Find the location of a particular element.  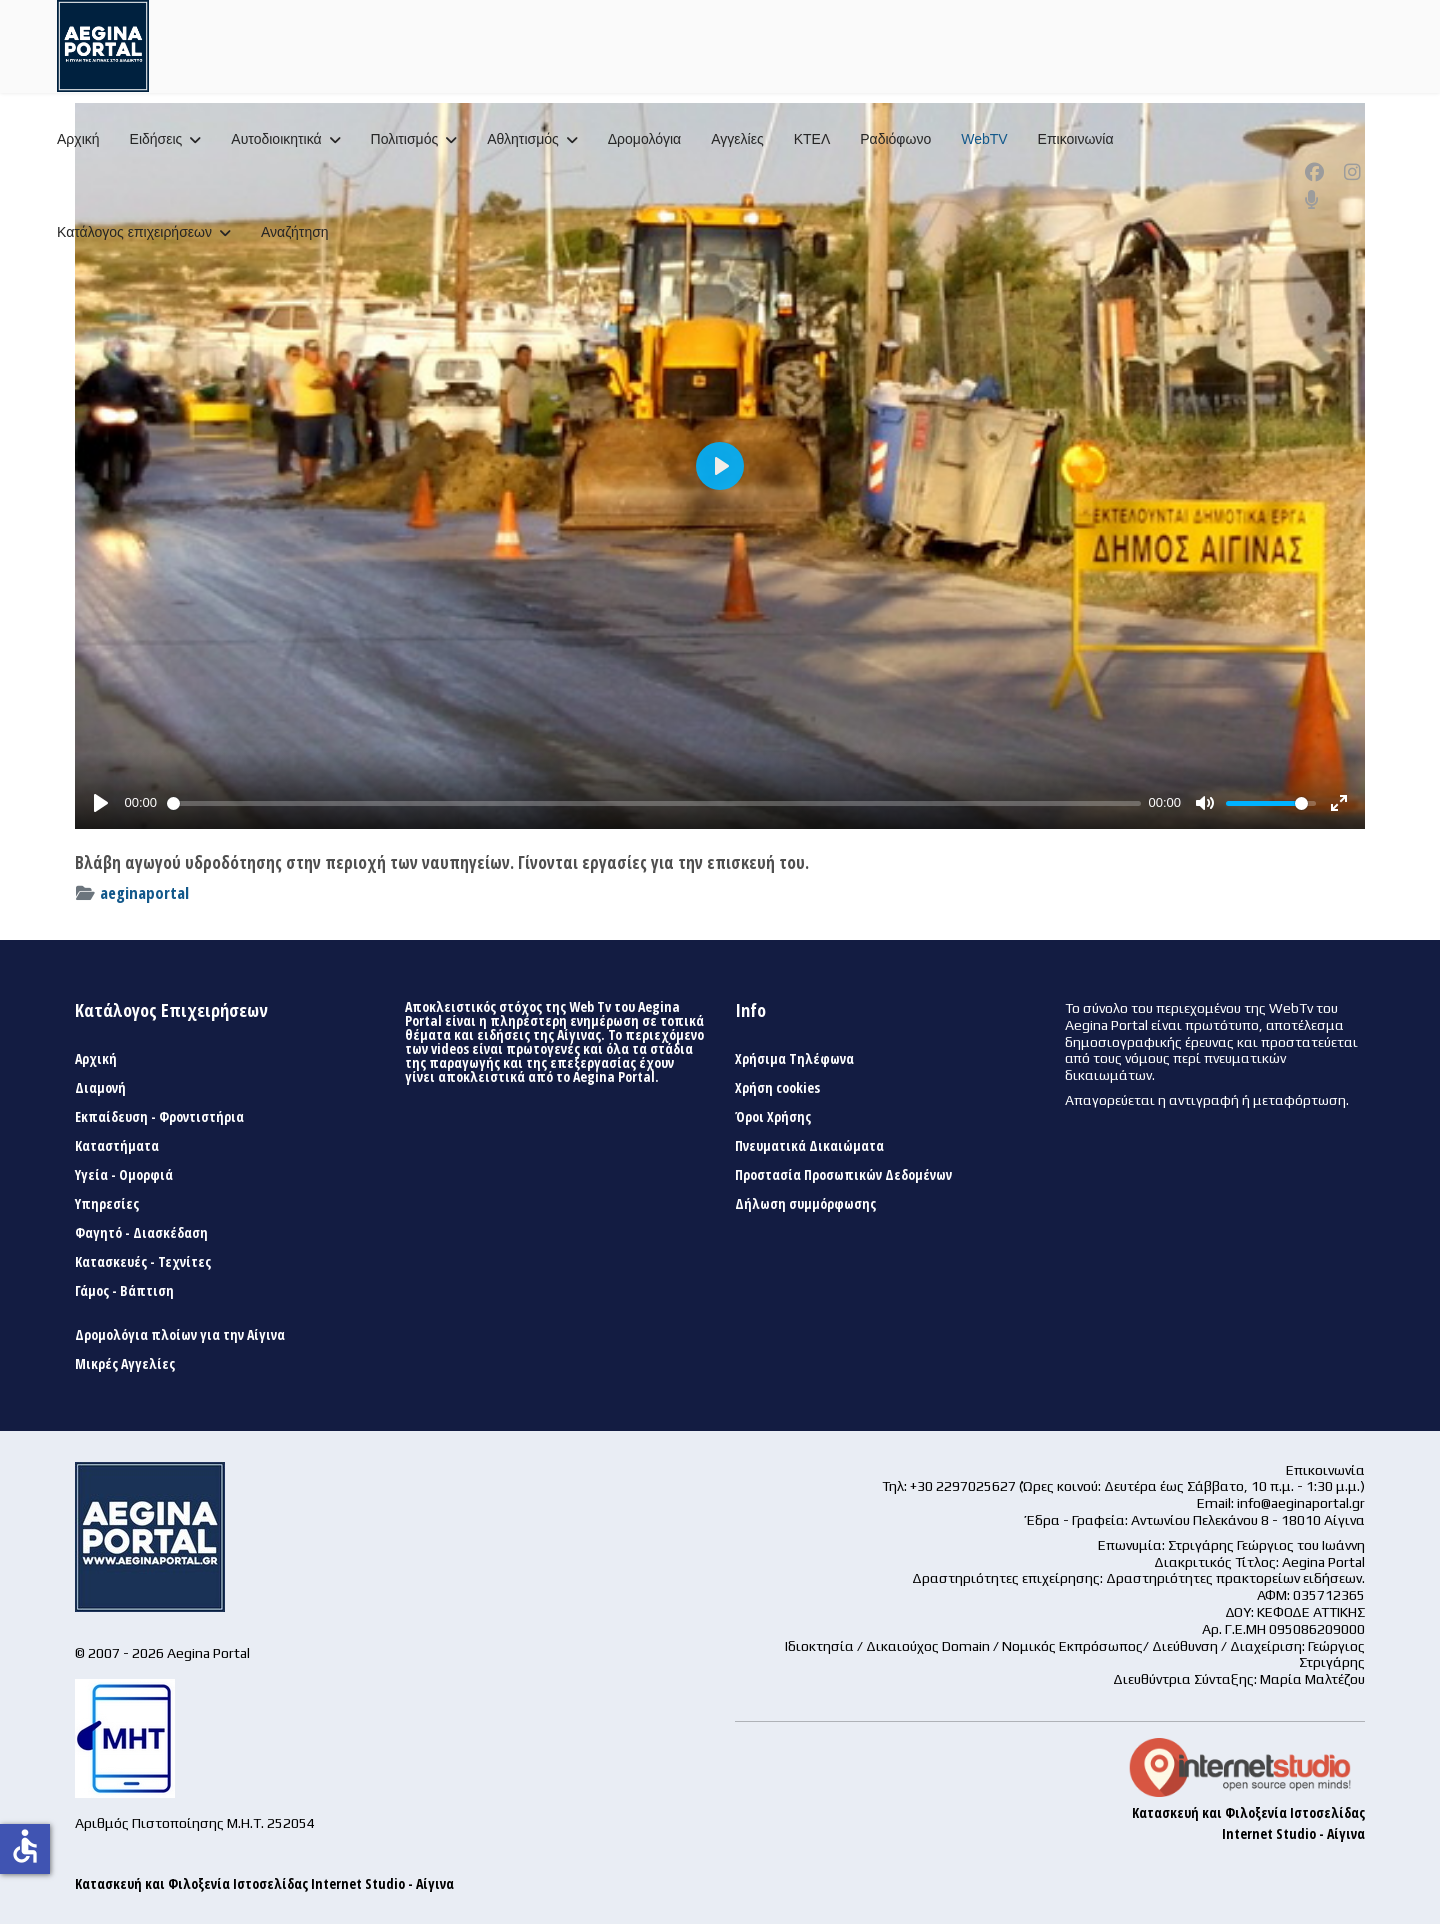

Επικοινωνία is located at coordinates (1076, 139).